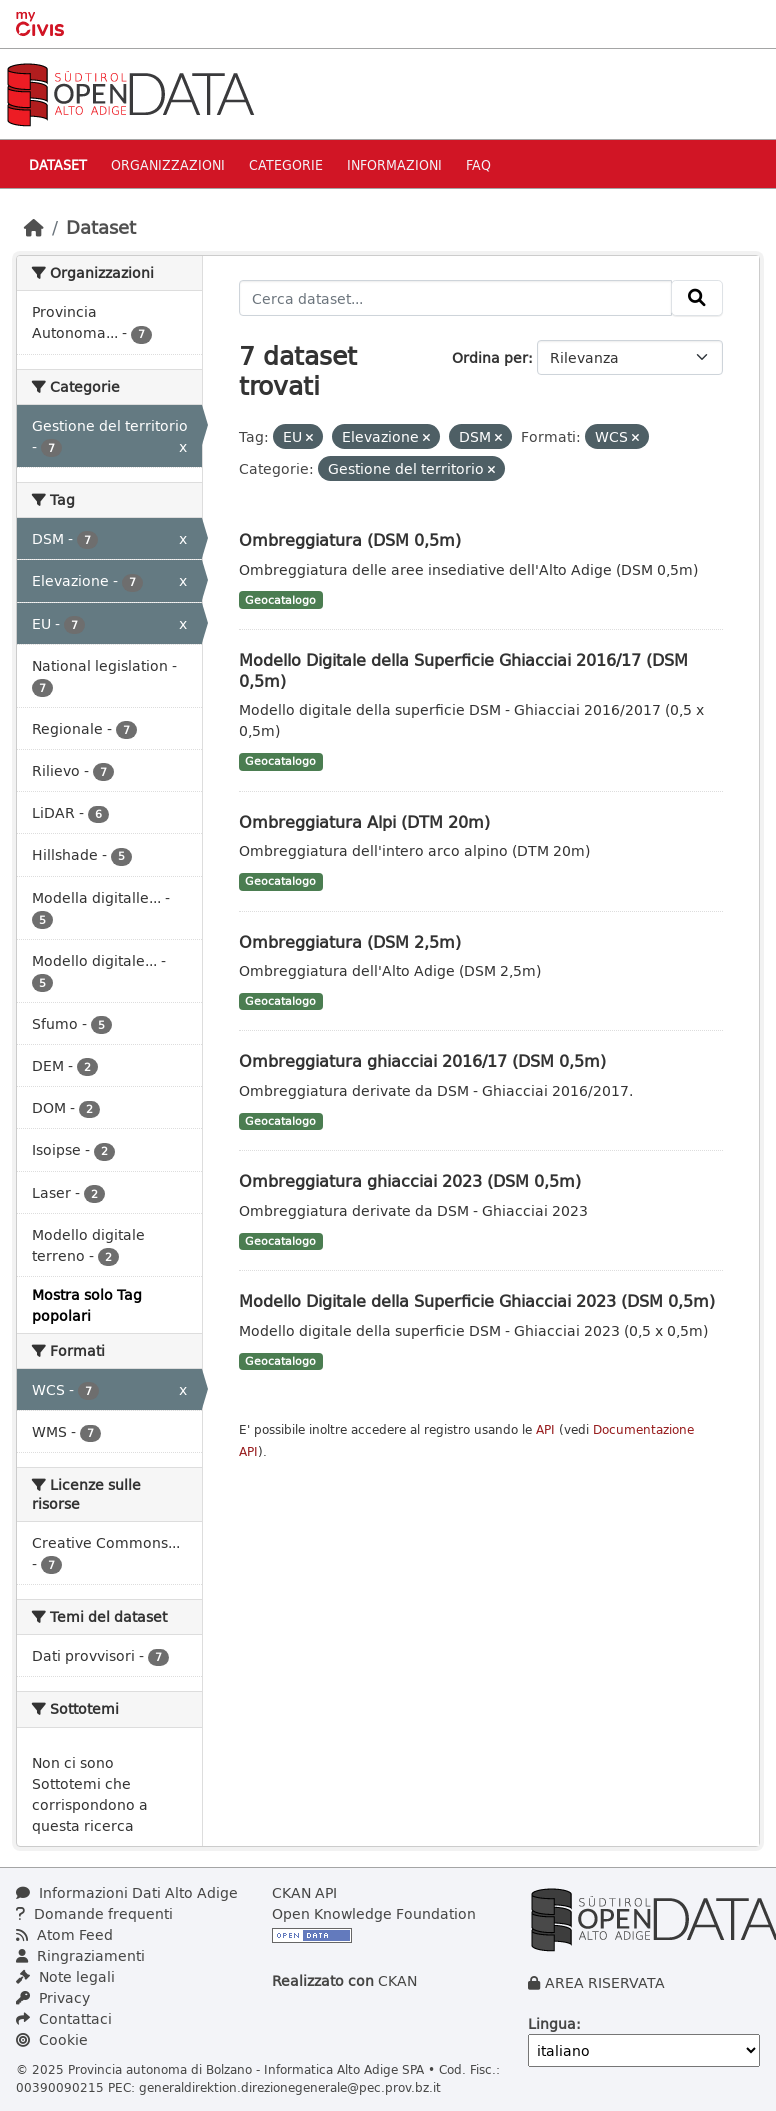 The width and height of the screenshot is (776, 2111). Describe the element at coordinates (64, 1934) in the screenshot. I see `Atom Feed` at that location.